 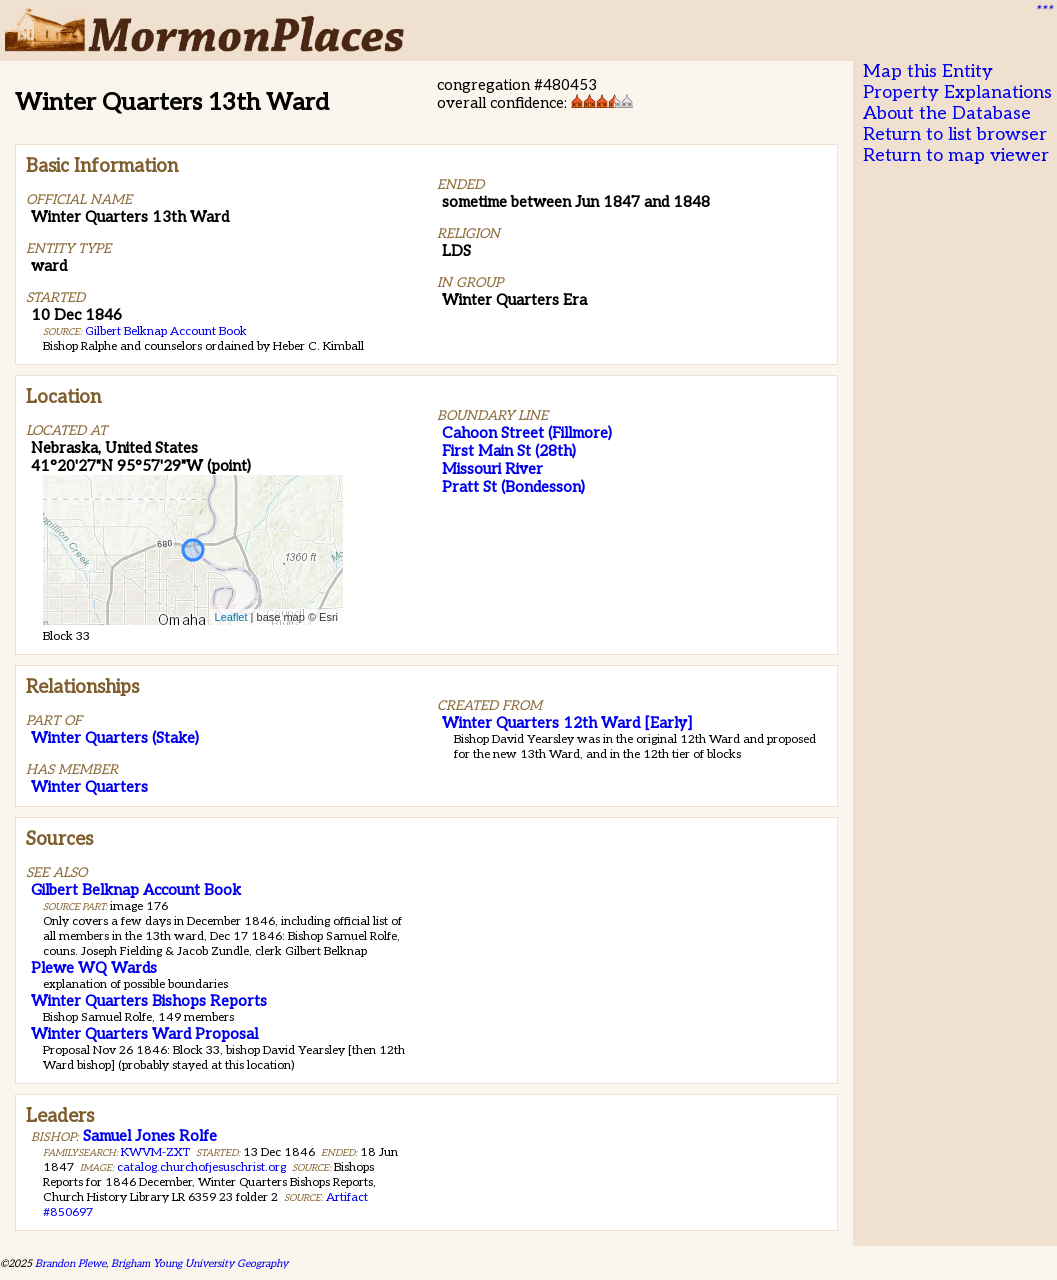 I want to click on catalog.churchofjesuschrist.org, so click(x=201, y=1167).